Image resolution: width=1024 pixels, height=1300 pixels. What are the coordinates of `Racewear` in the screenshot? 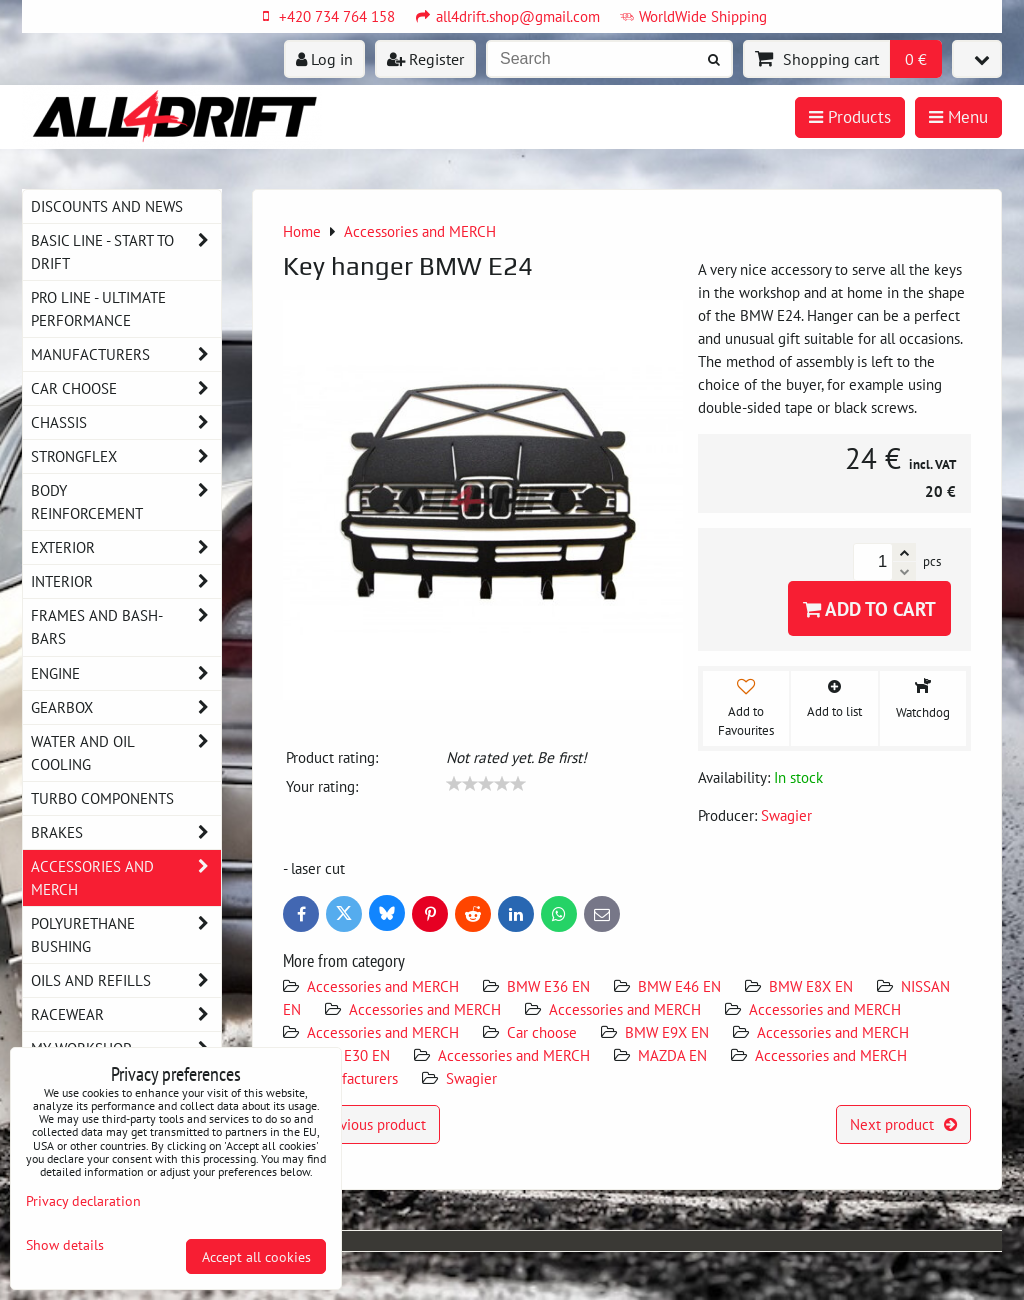 It's located at (126, 1014).